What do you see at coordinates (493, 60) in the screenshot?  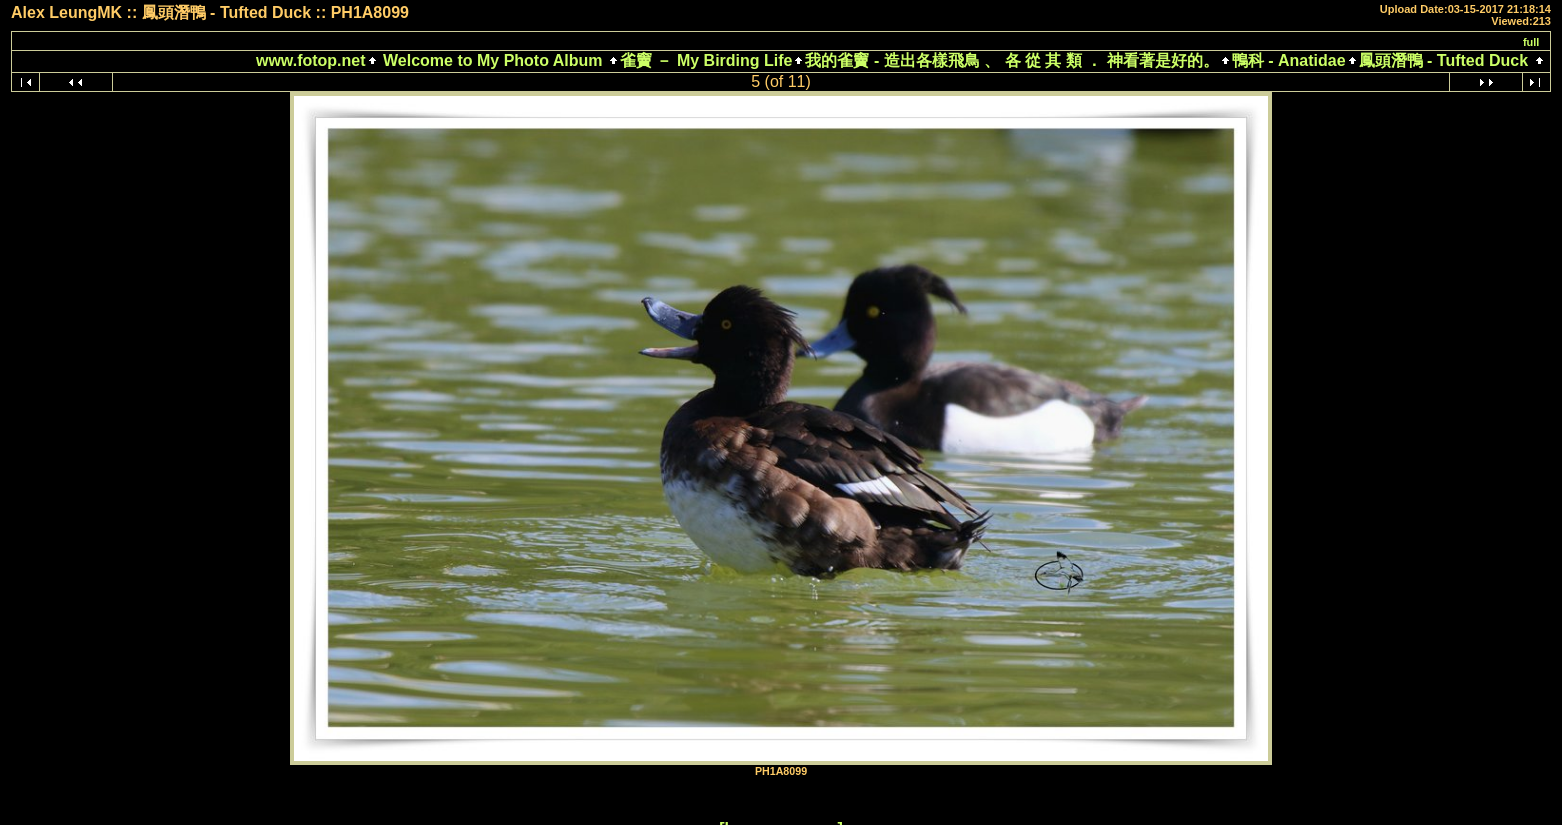 I see `Welcome to My Photo Album` at bounding box center [493, 60].